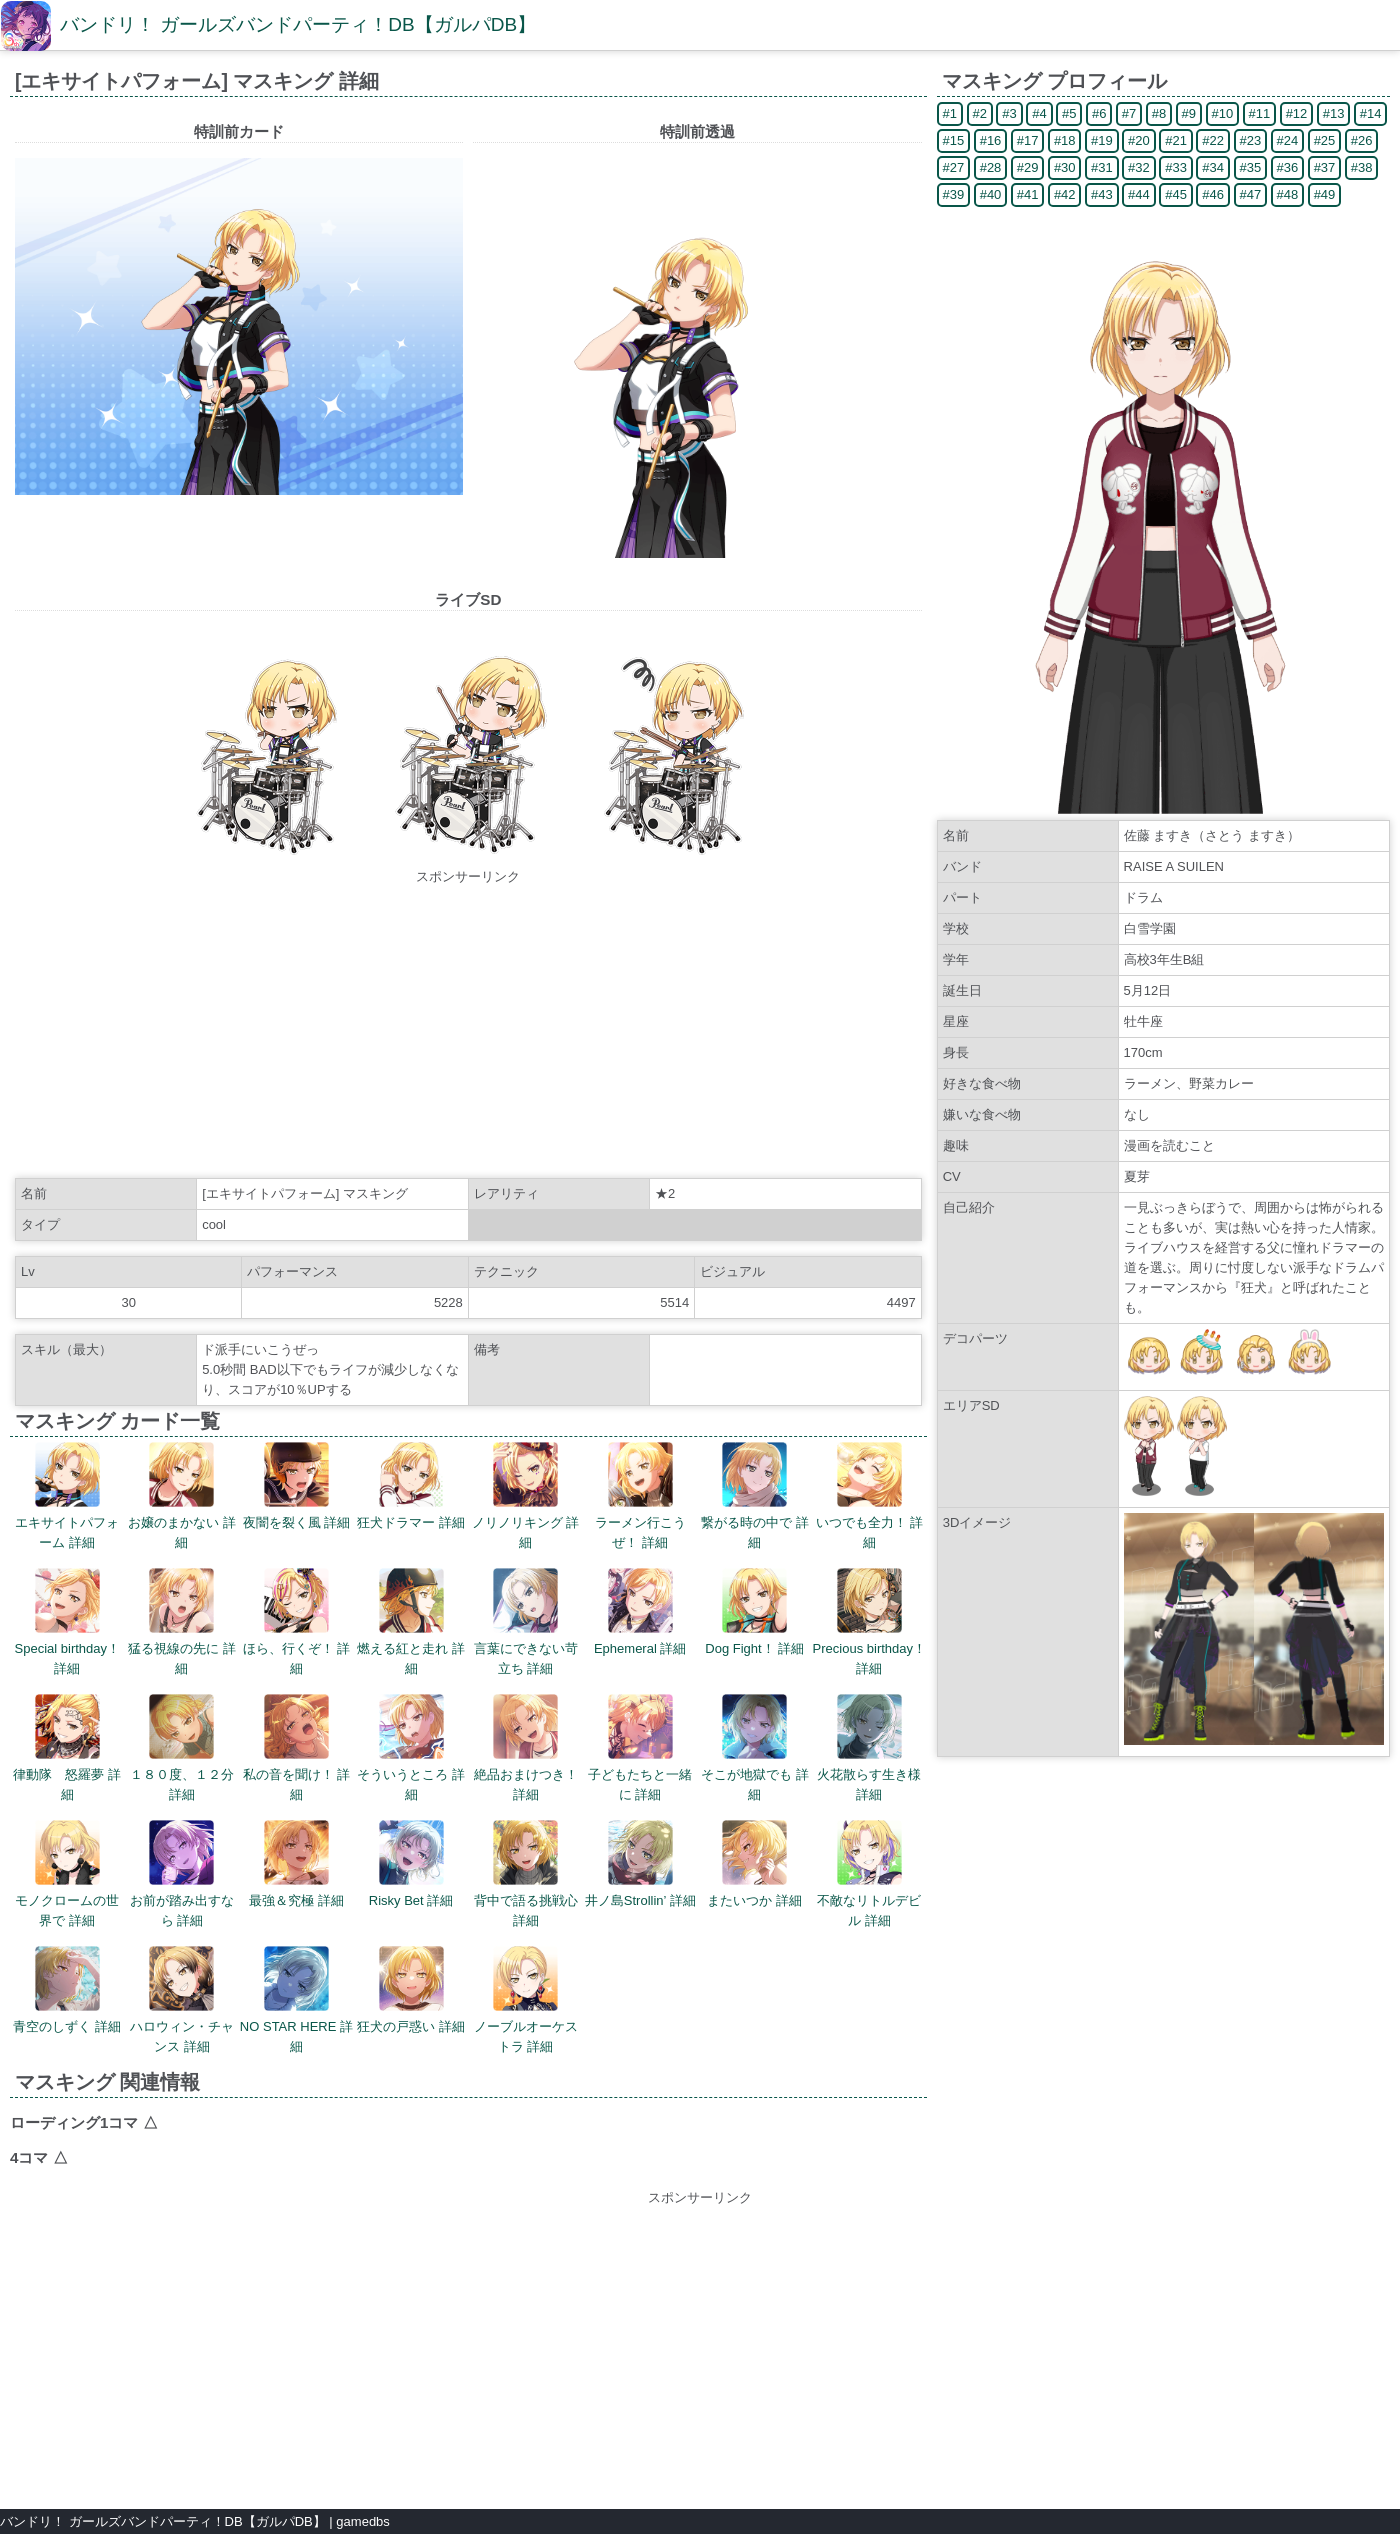  I want to click on gamedbs, so click(362, 2521).